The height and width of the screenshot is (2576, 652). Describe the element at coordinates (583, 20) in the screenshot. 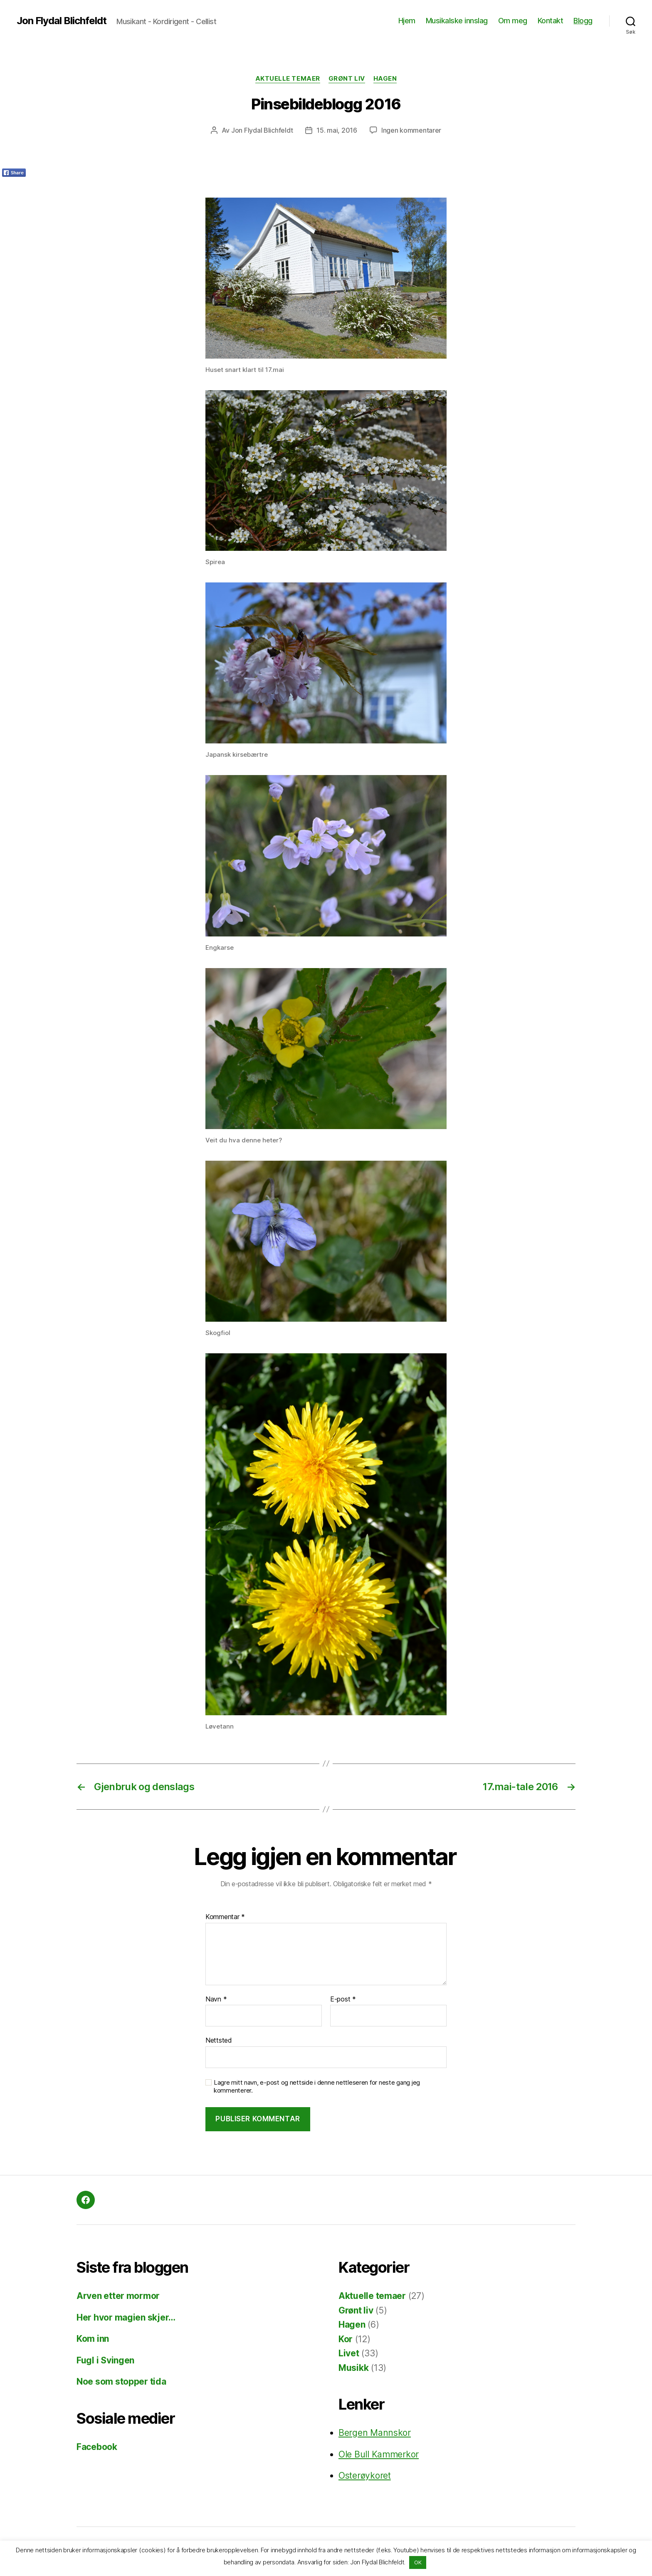

I see `Blogg` at that location.